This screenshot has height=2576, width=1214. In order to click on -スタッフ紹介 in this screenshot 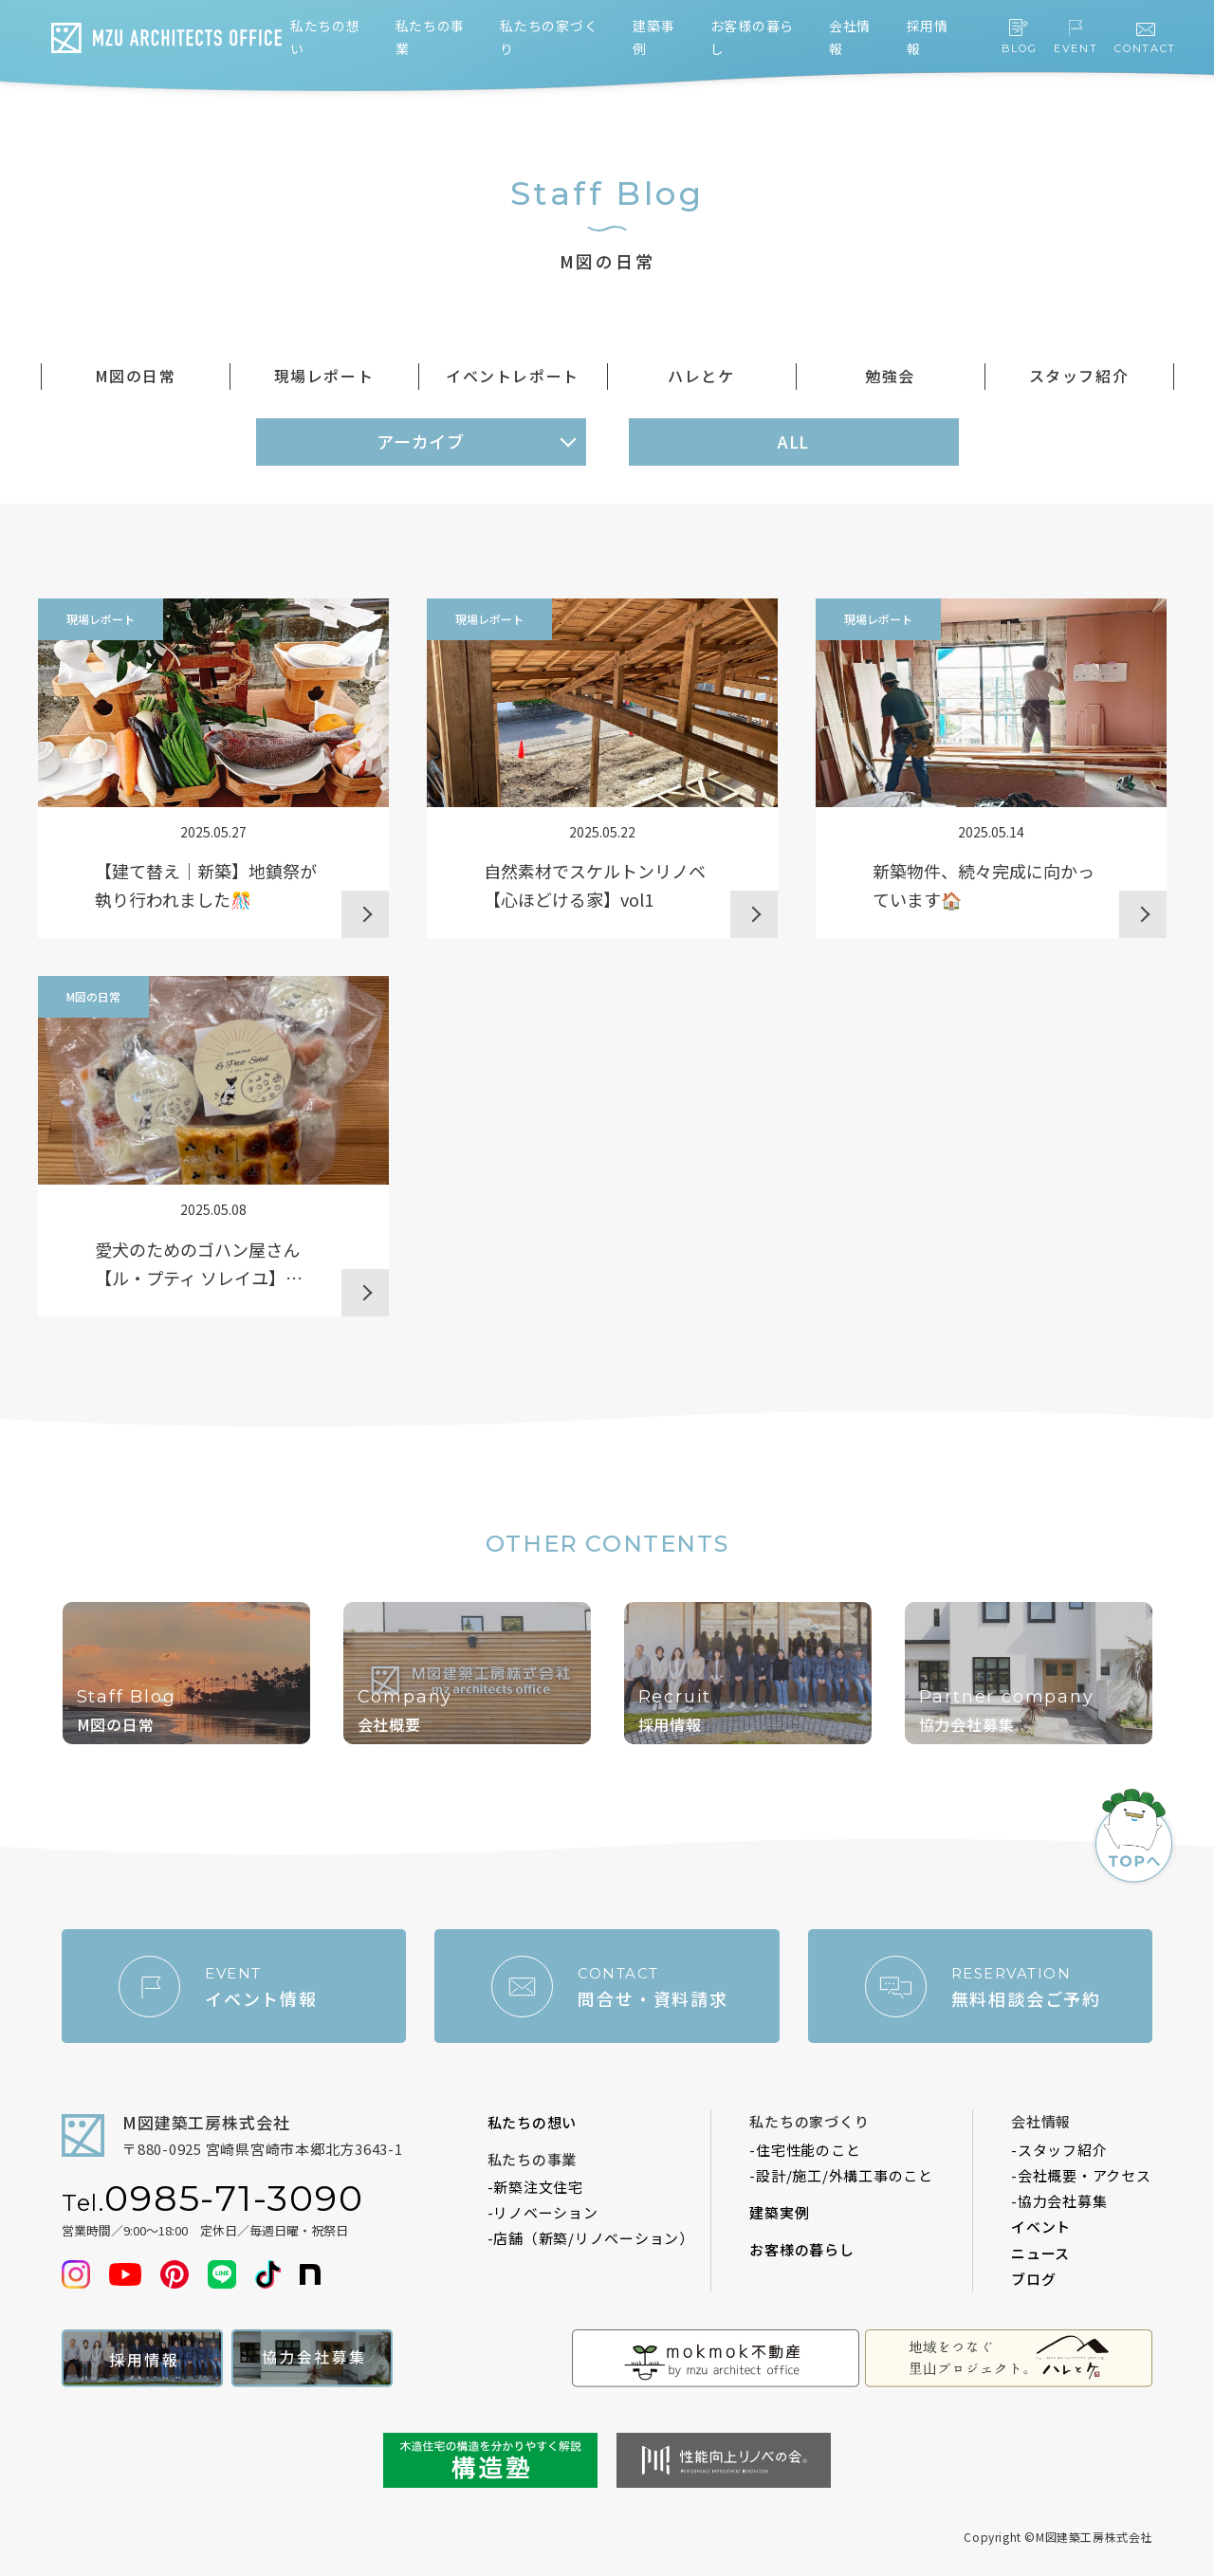, I will do `click(1059, 2150)`.